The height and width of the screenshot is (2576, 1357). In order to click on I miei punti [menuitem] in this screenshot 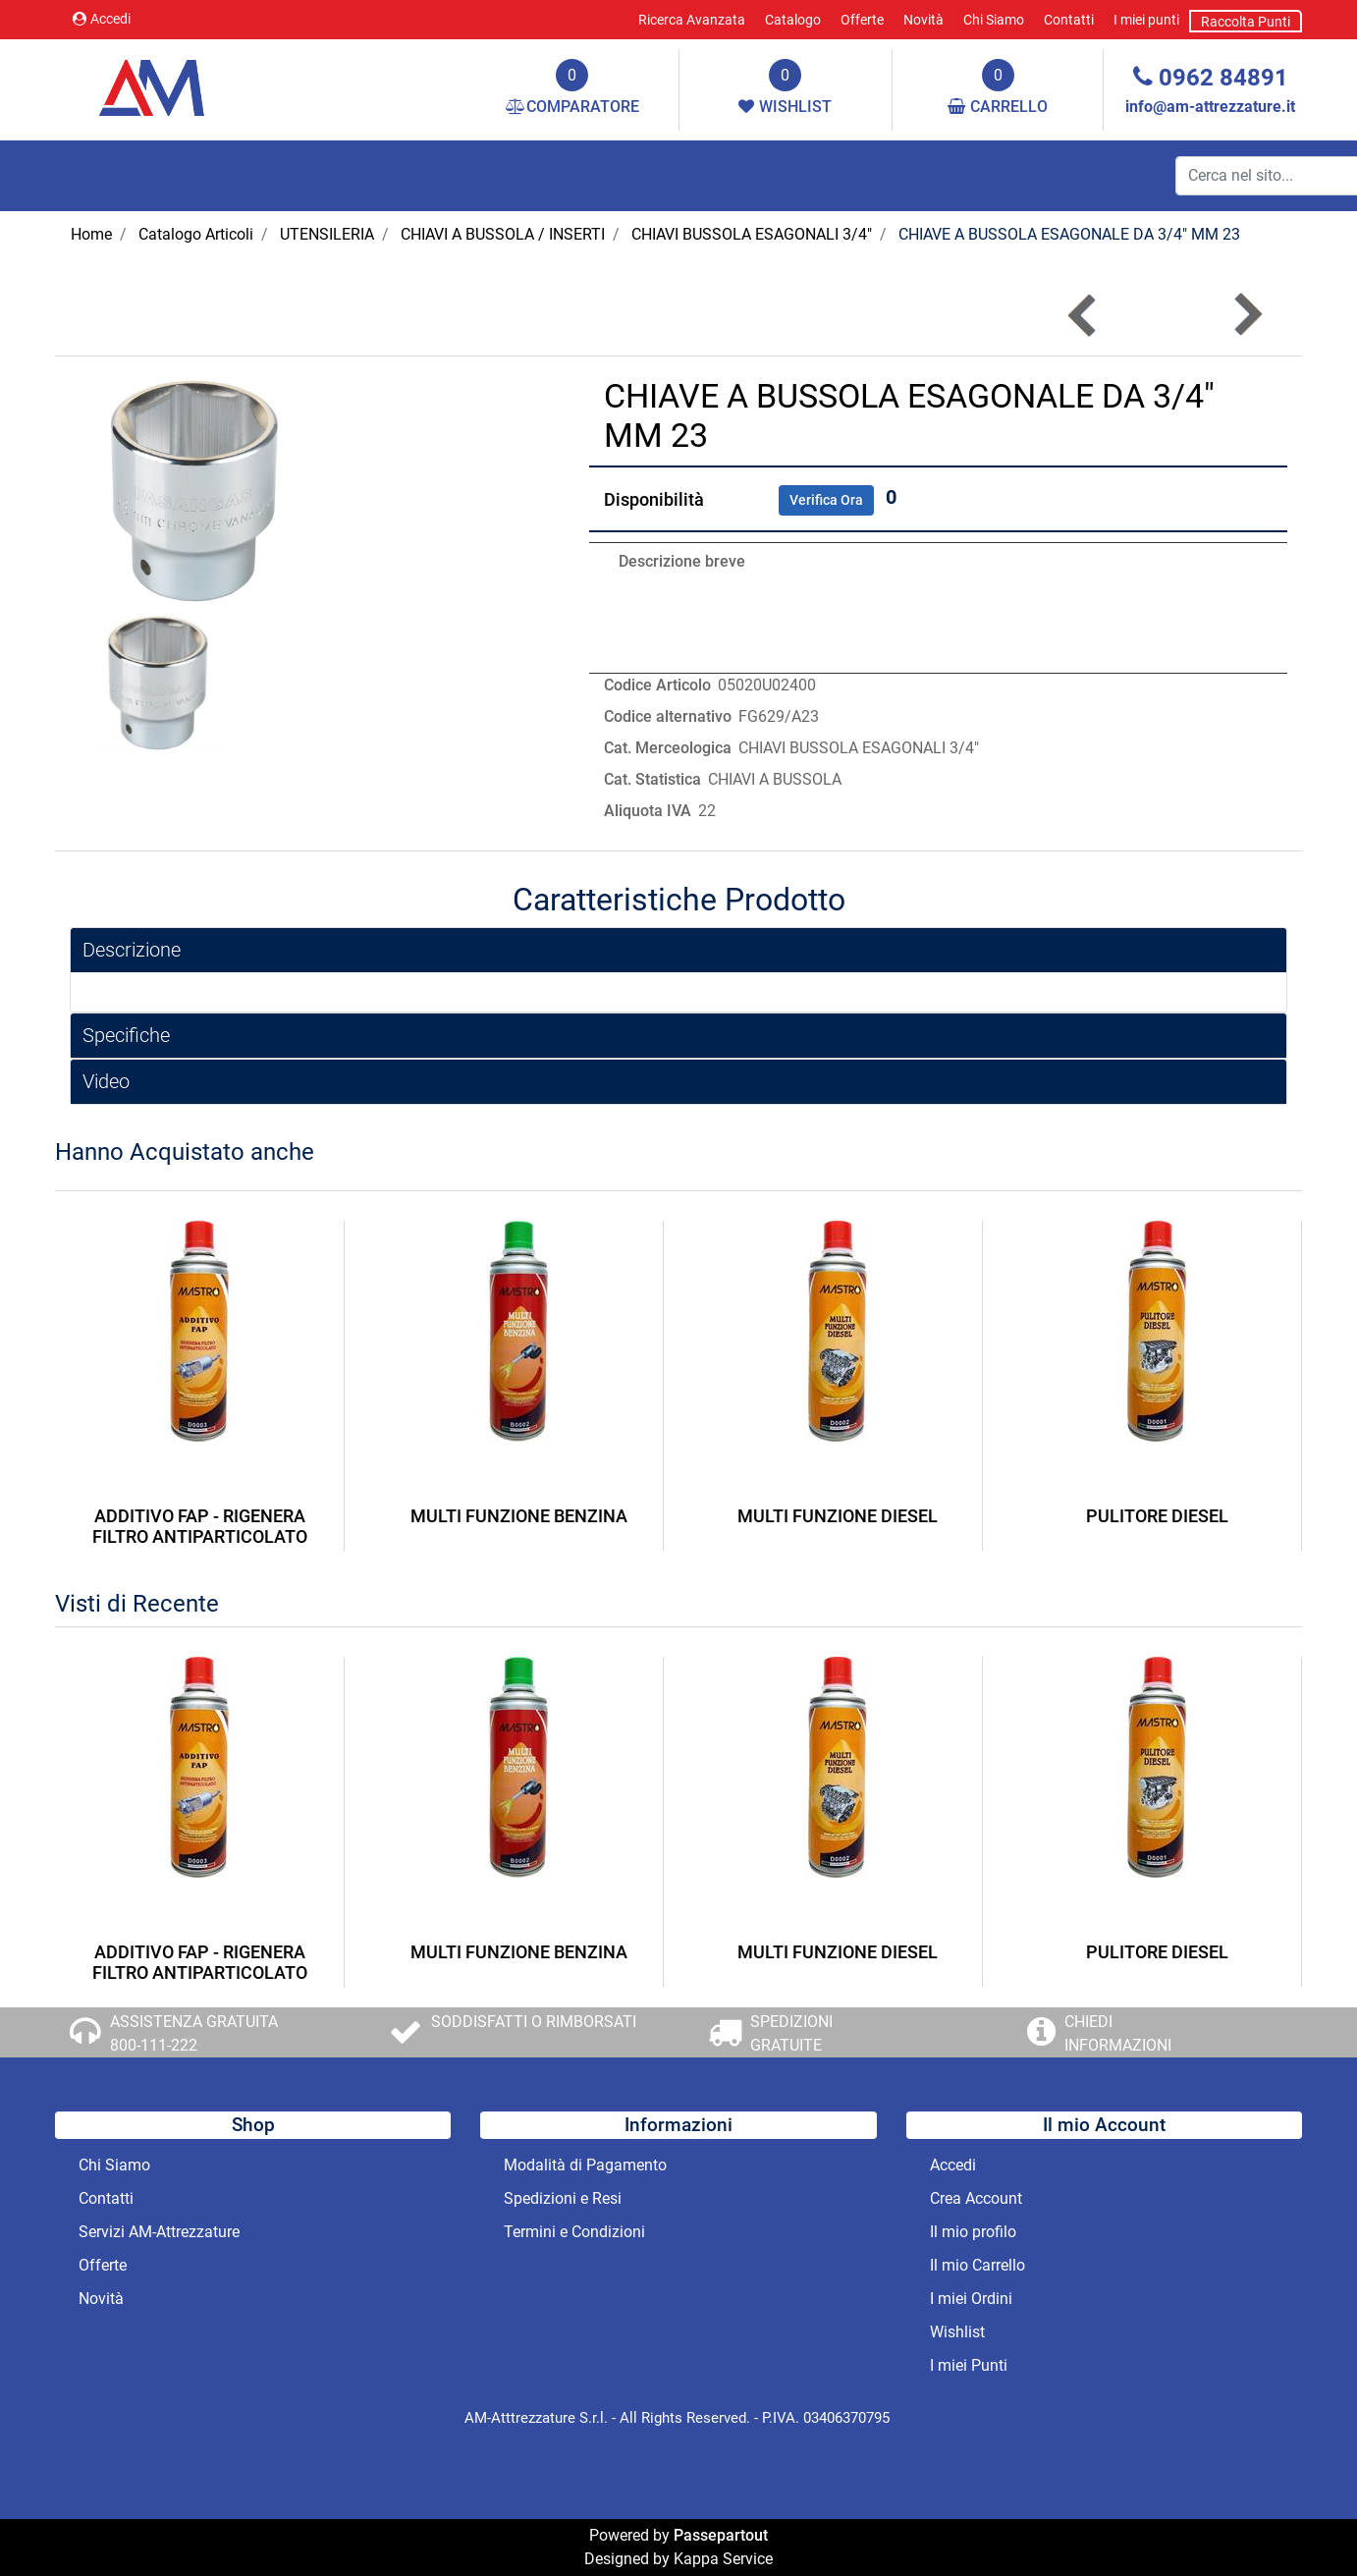, I will do `click(1146, 19)`.